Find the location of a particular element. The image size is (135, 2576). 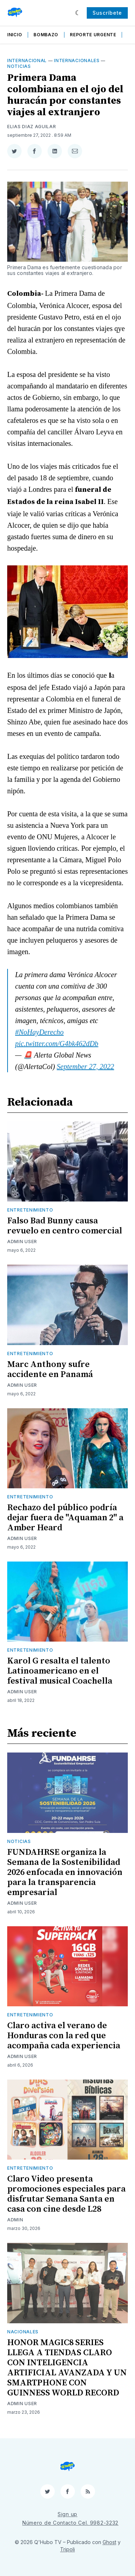

September 27, 2022 is located at coordinates (85, 1066).